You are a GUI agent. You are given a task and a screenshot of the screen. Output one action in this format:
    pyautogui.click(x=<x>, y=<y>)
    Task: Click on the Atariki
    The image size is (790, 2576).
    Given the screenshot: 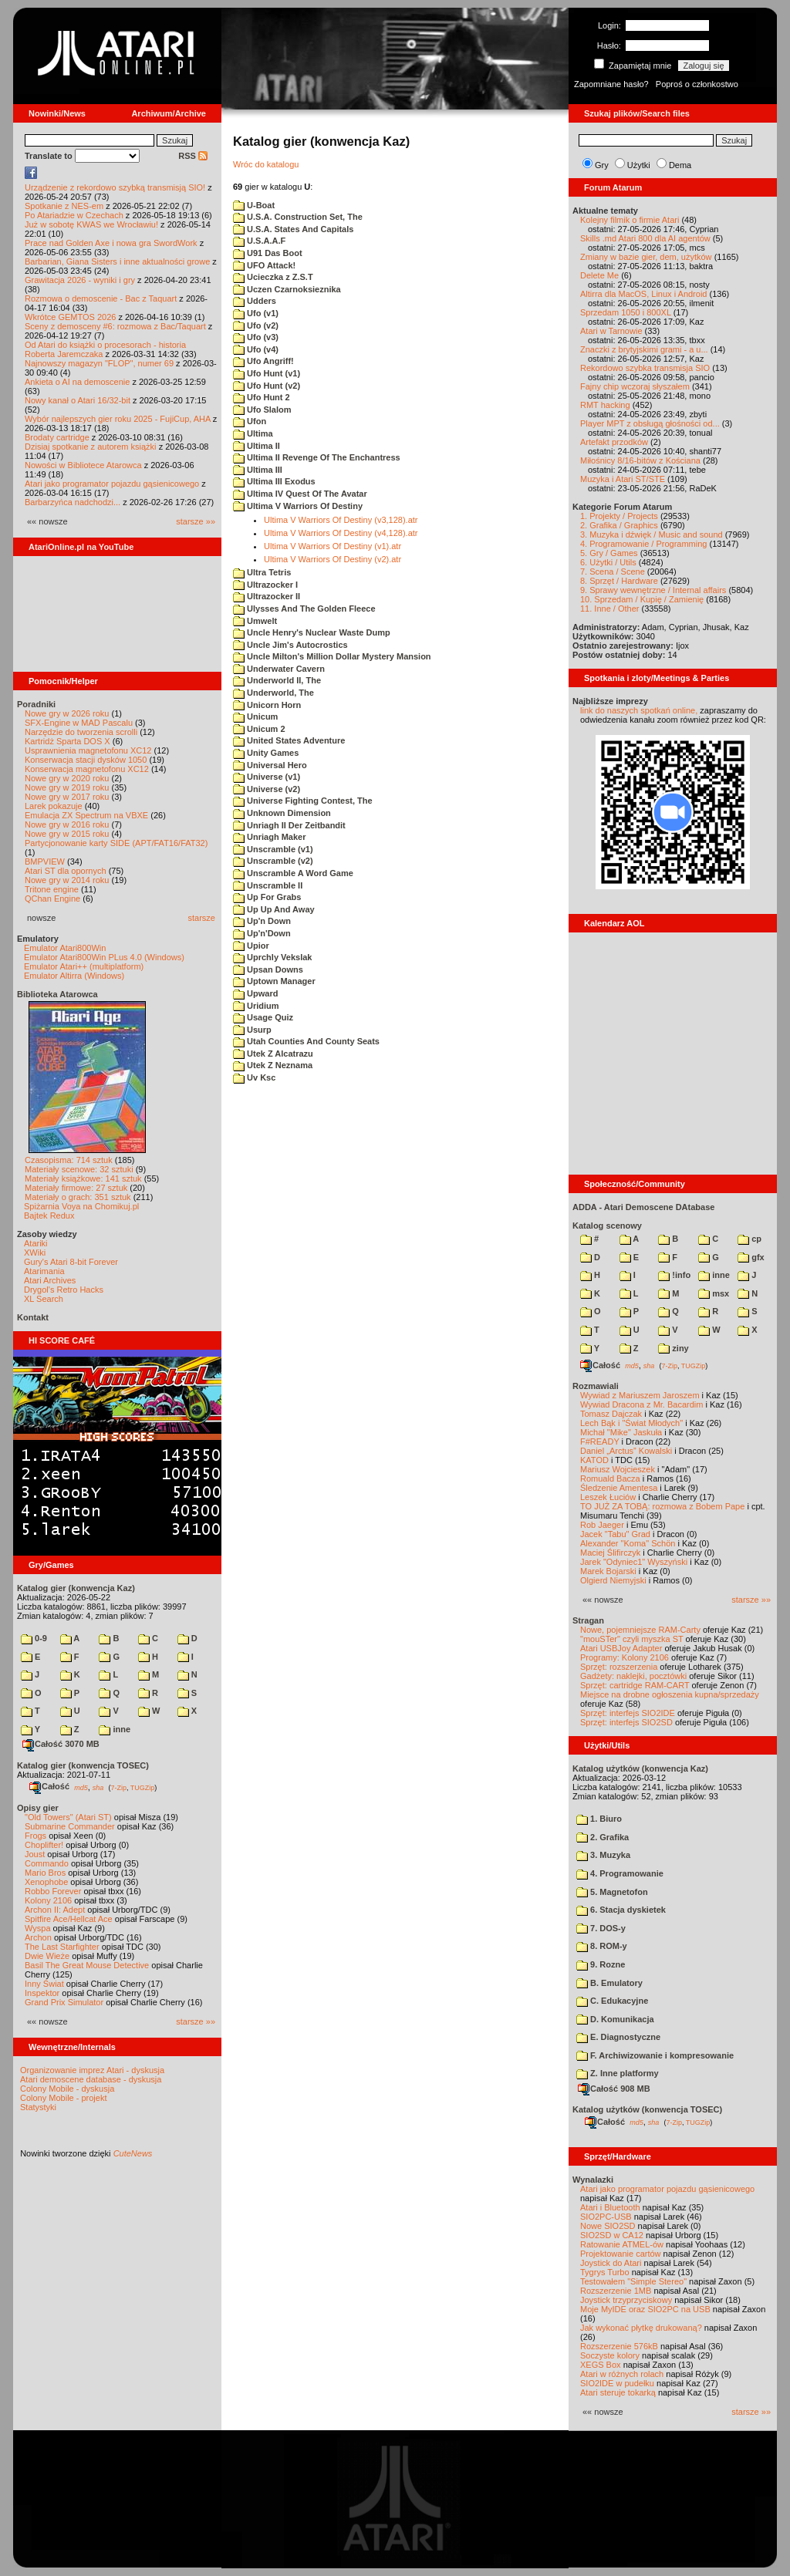 What is the action you would take?
    pyautogui.click(x=36, y=1243)
    